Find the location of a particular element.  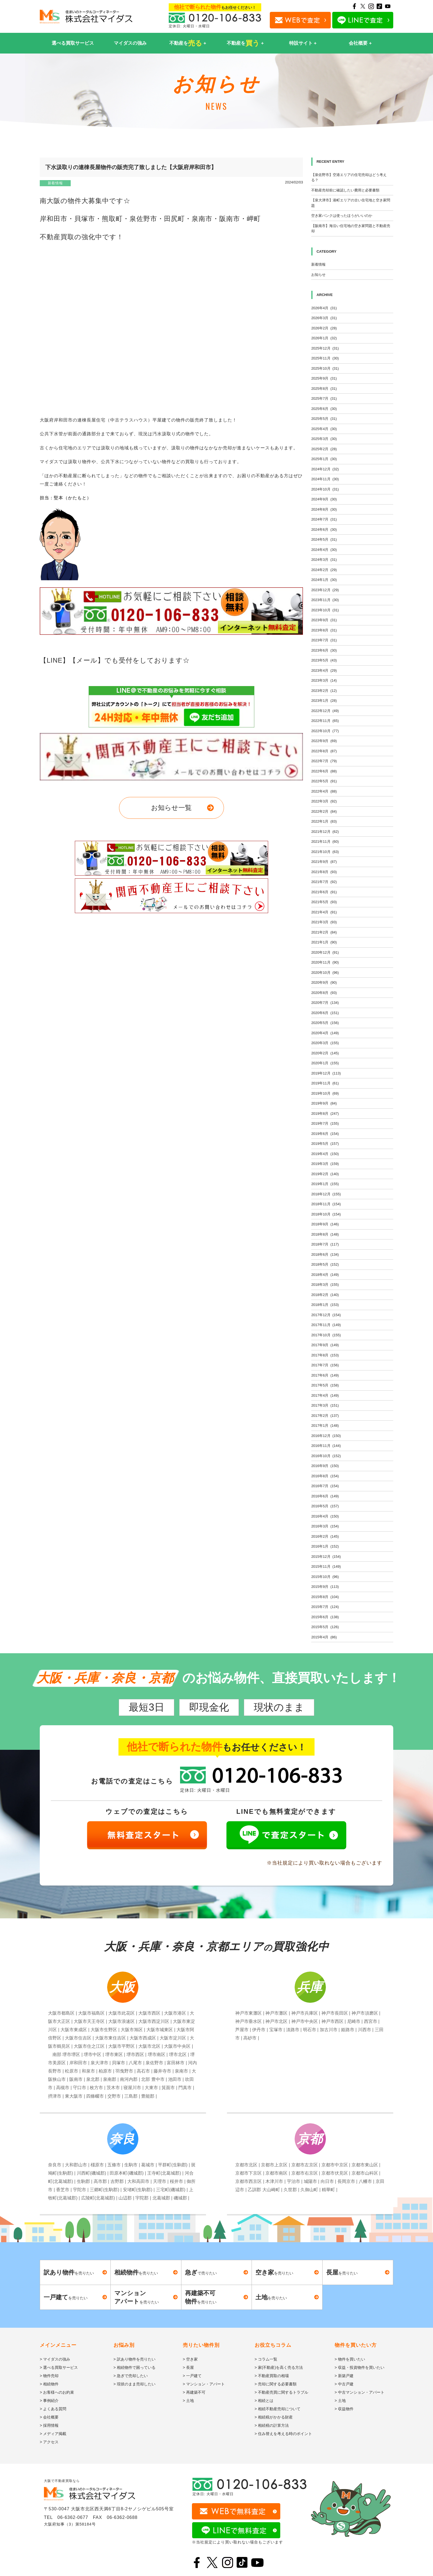

2020年9月 is located at coordinates (324, 982).